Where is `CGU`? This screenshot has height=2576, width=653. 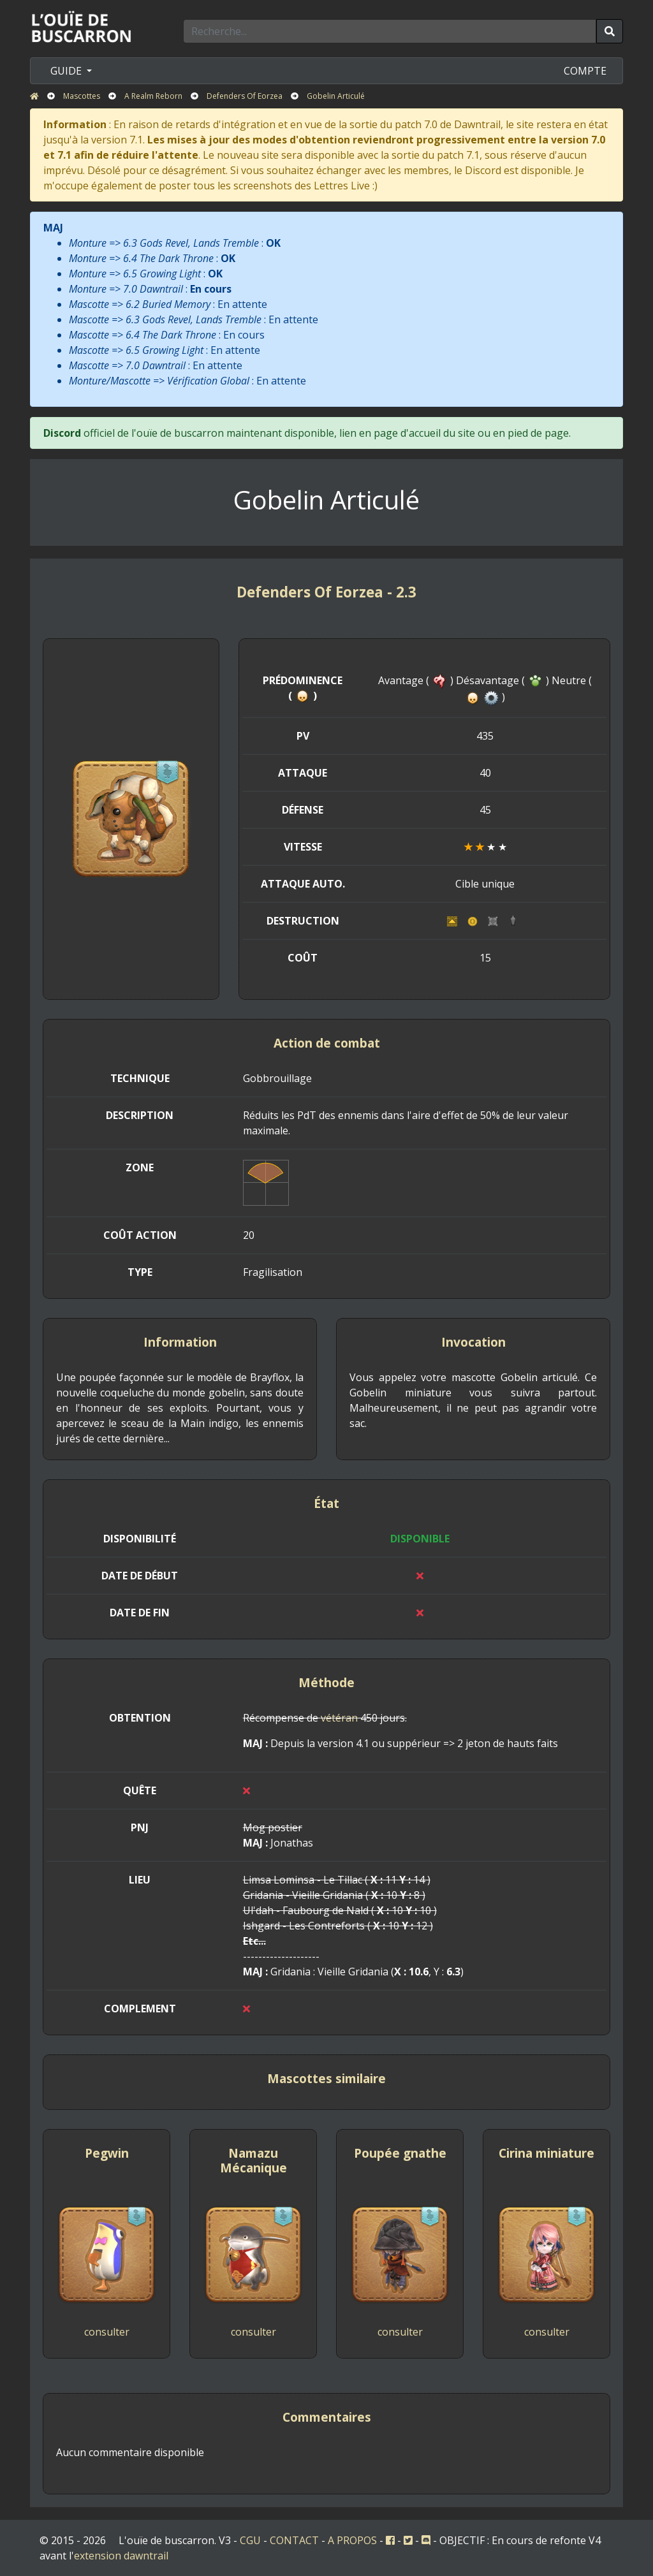 CGU is located at coordinates (250, 2540).